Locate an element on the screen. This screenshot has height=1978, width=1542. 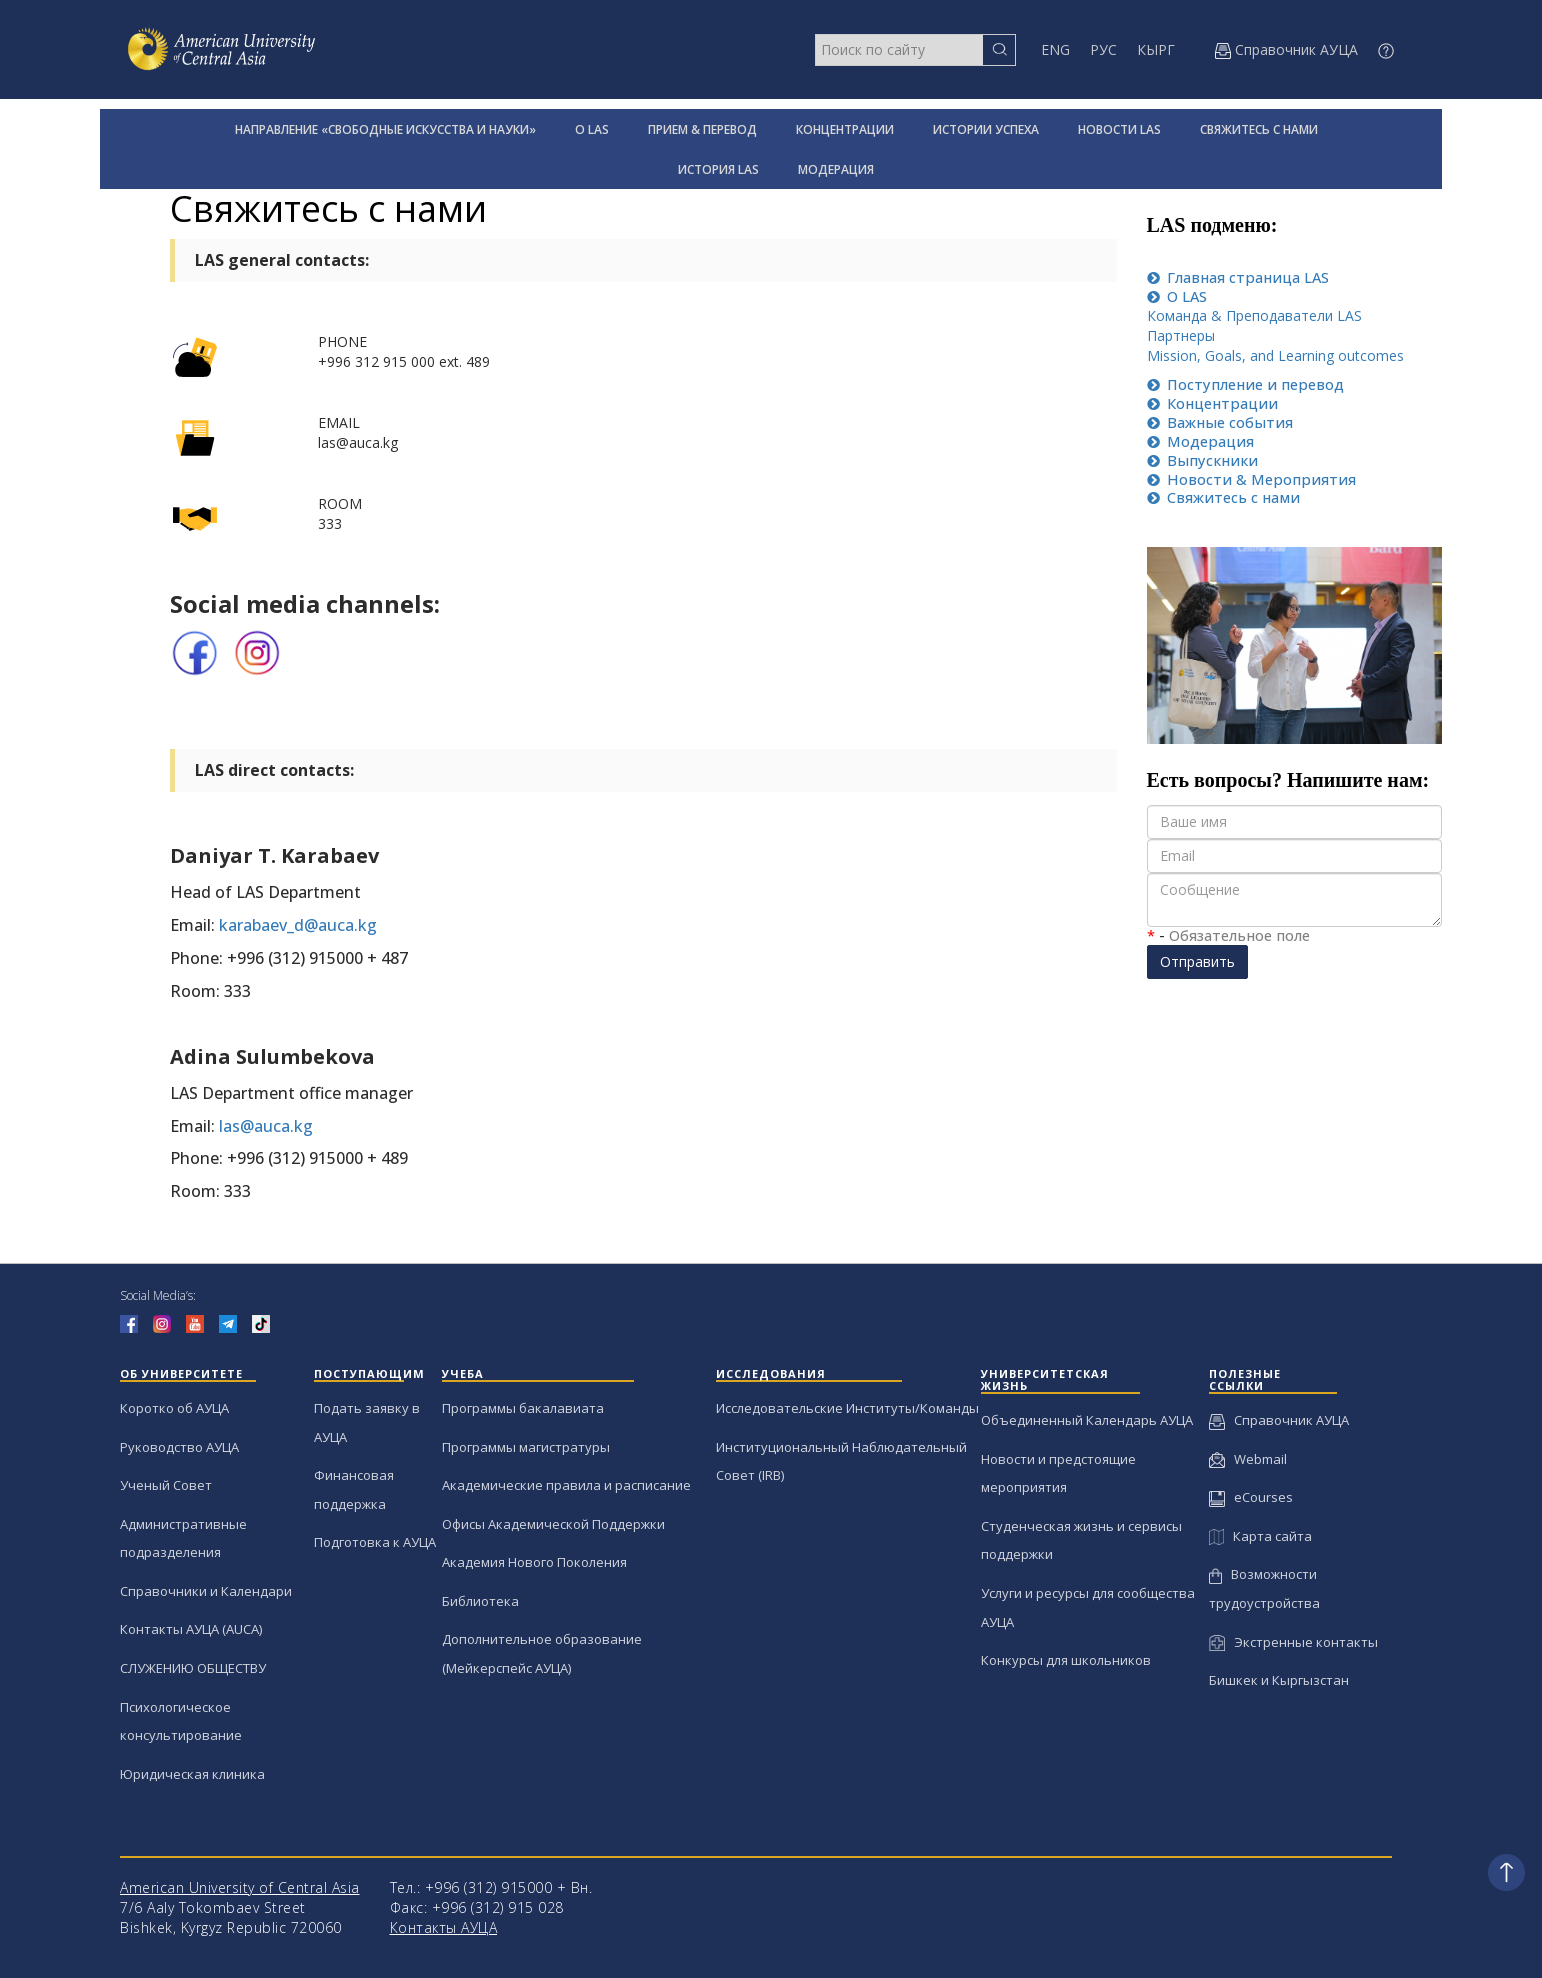
РУС is located at coordinates (1103, 49).